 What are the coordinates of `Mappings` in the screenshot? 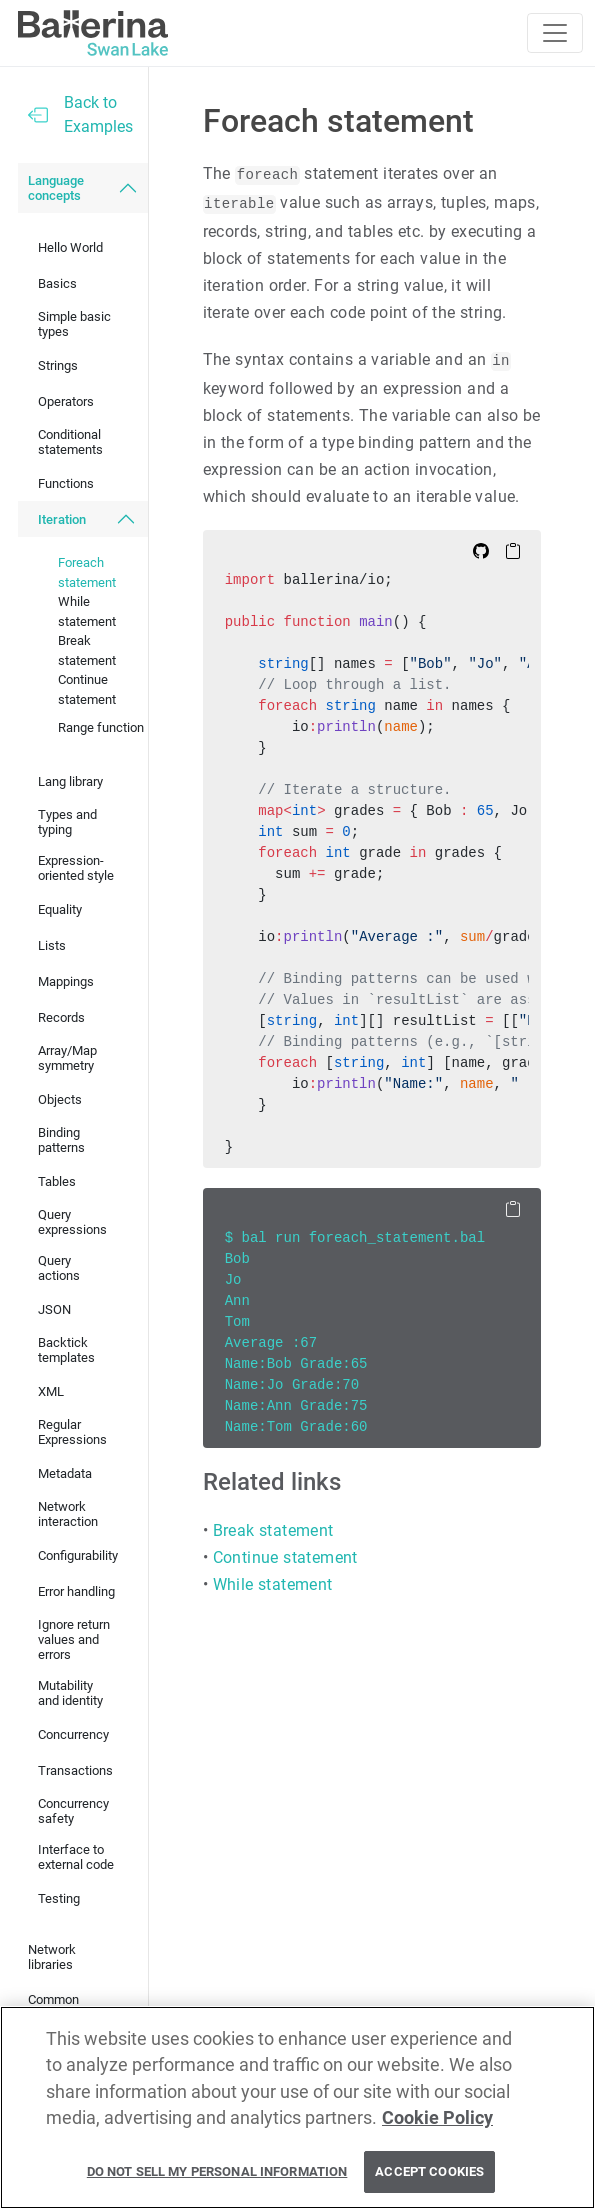 It's located at (66, 981).